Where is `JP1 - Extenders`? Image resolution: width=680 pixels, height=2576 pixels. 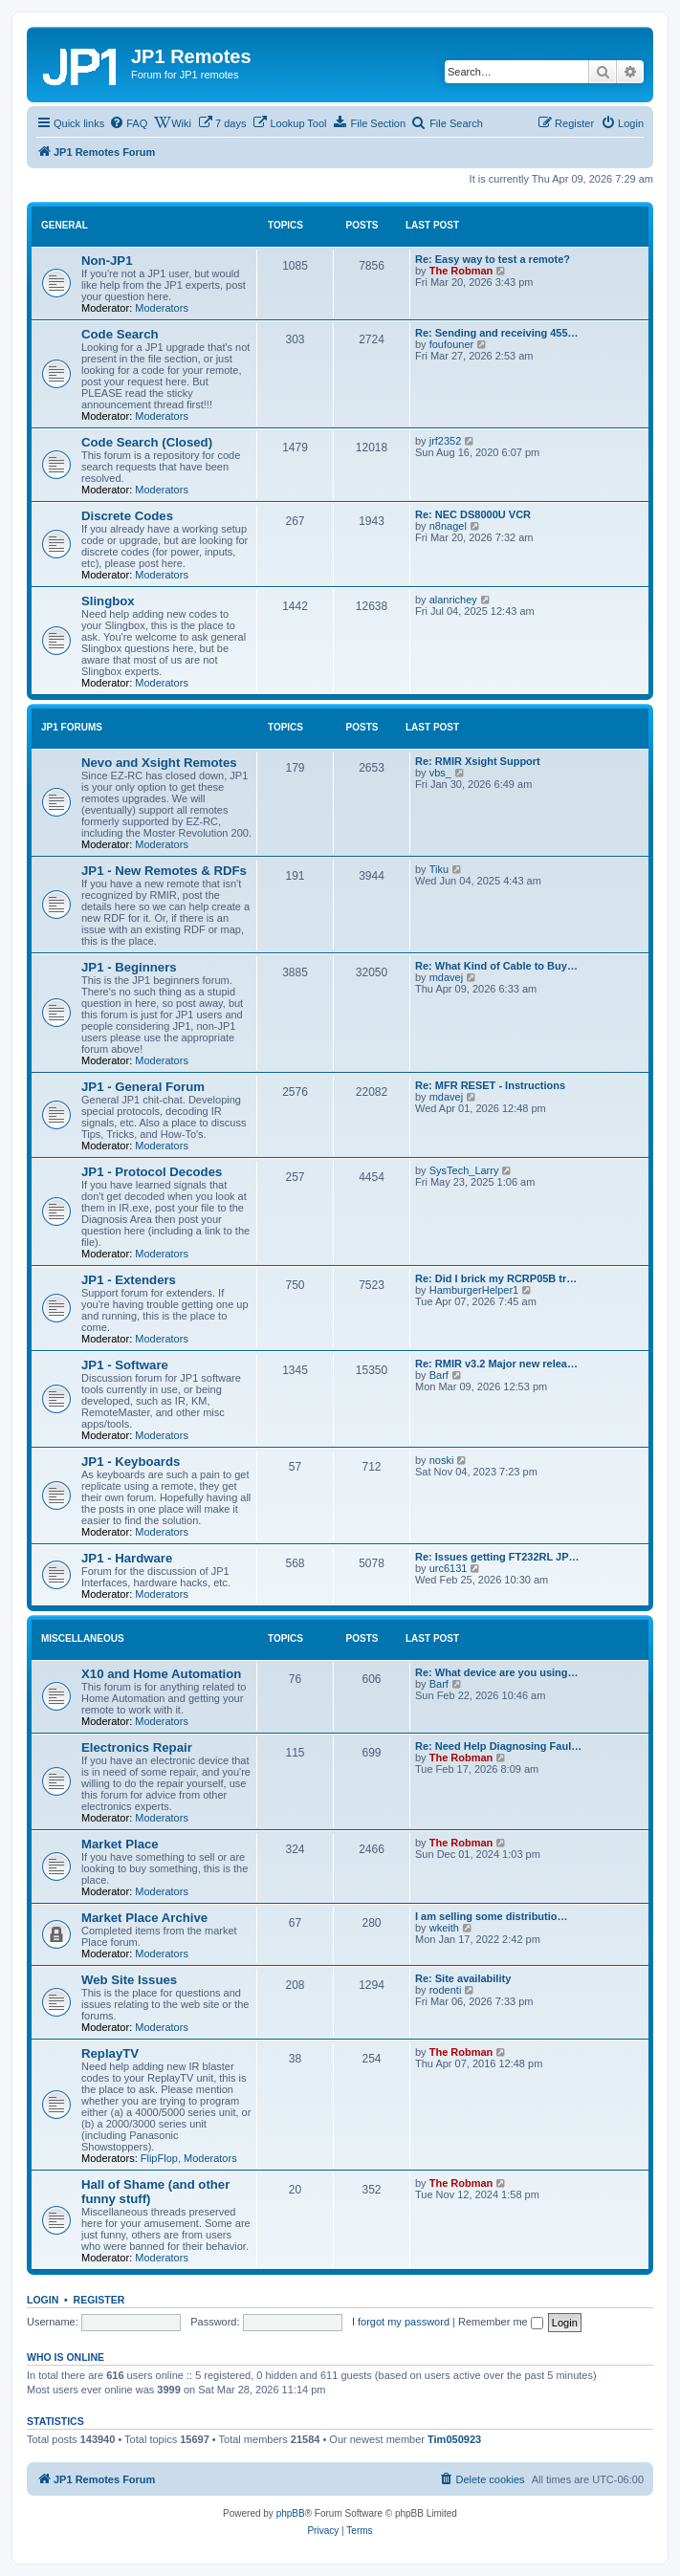
JP1 - Extenders is located at coordinates (128, 1280).